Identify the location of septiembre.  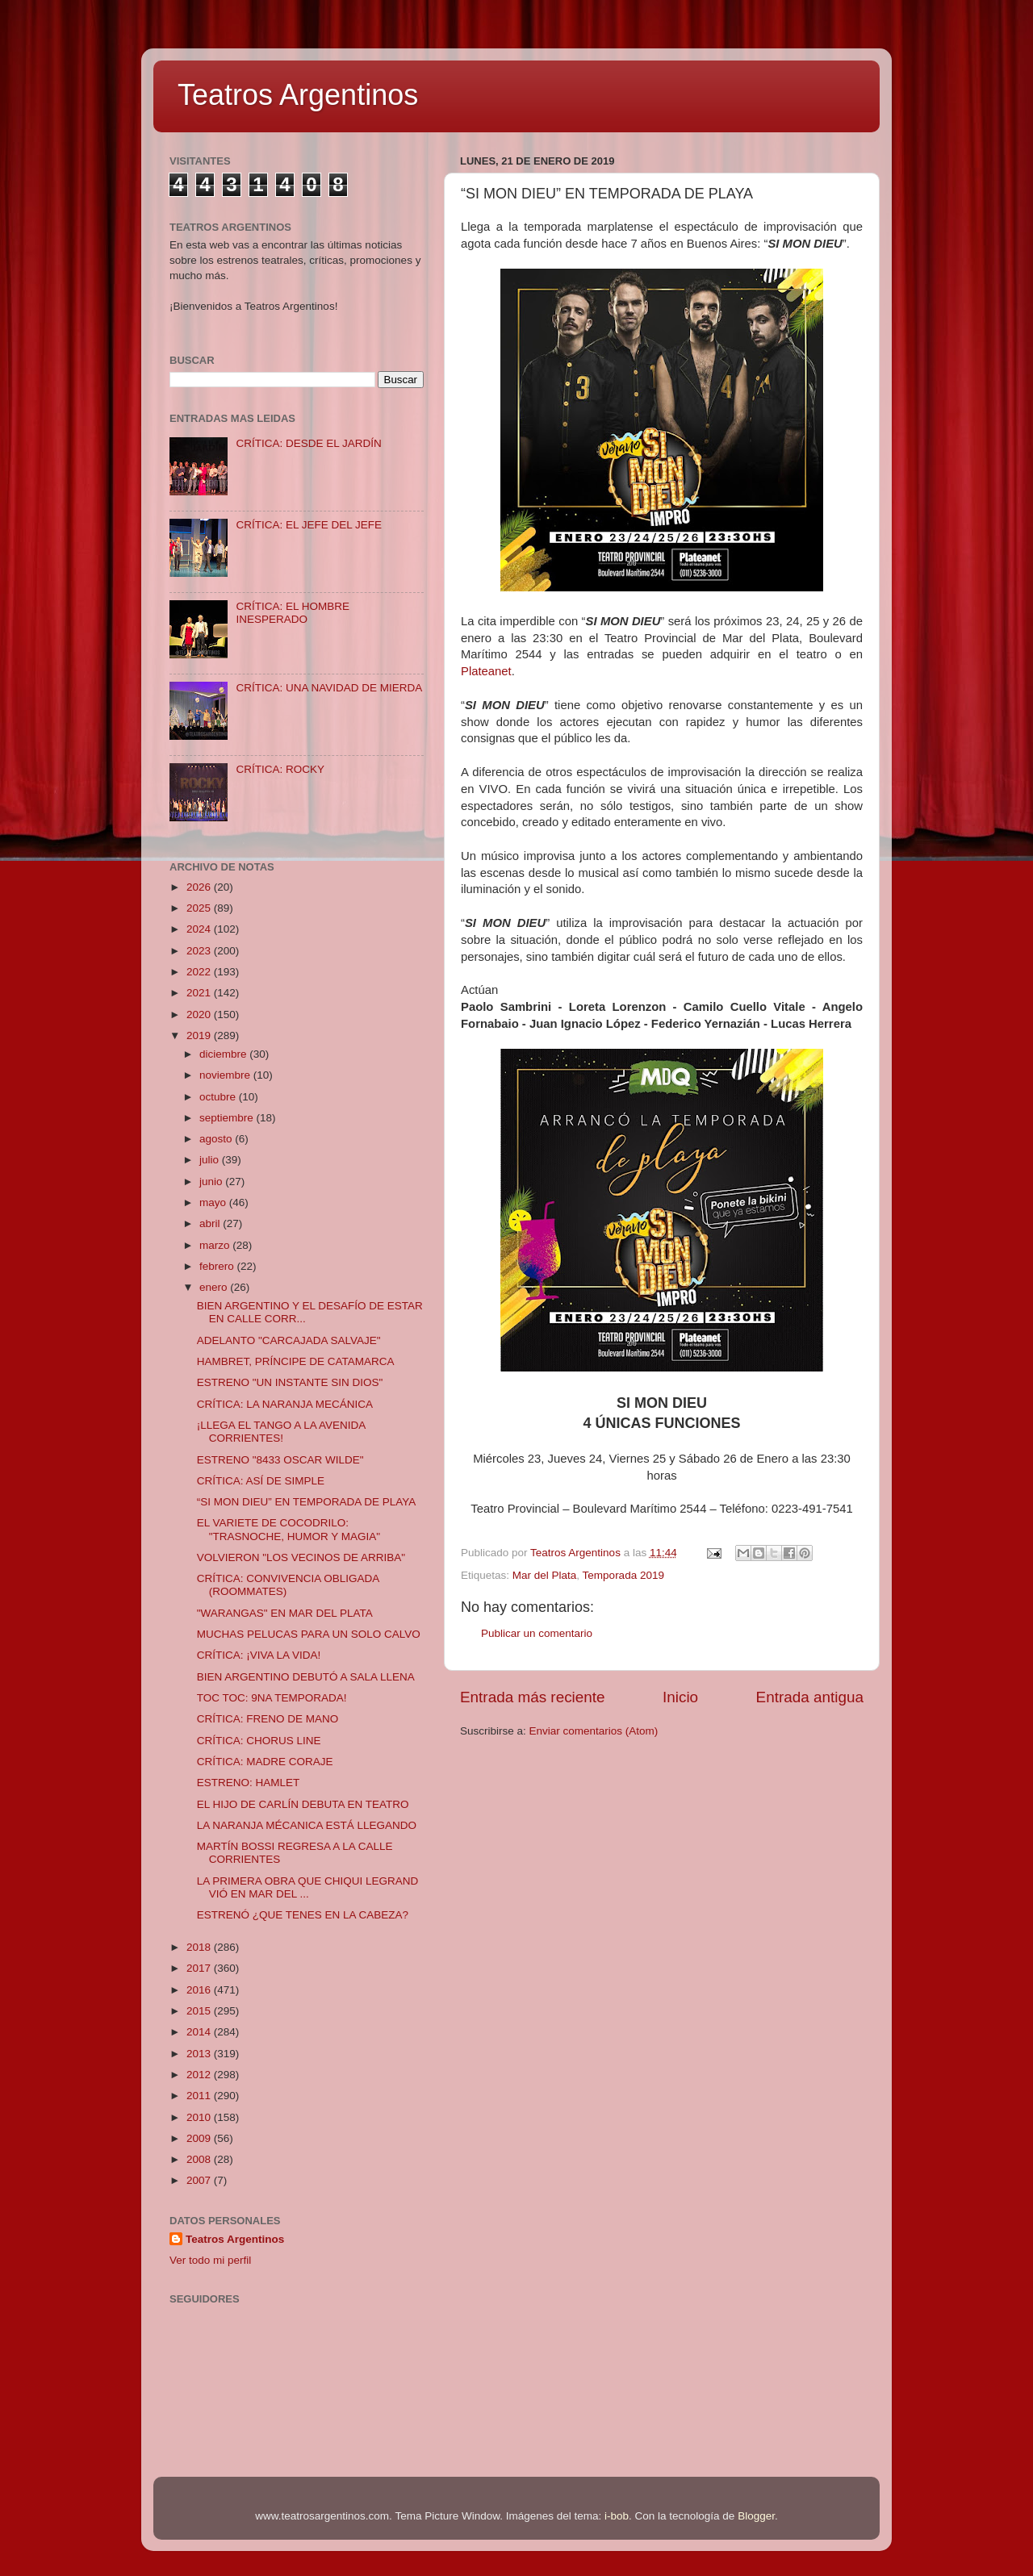
(228, 1118).